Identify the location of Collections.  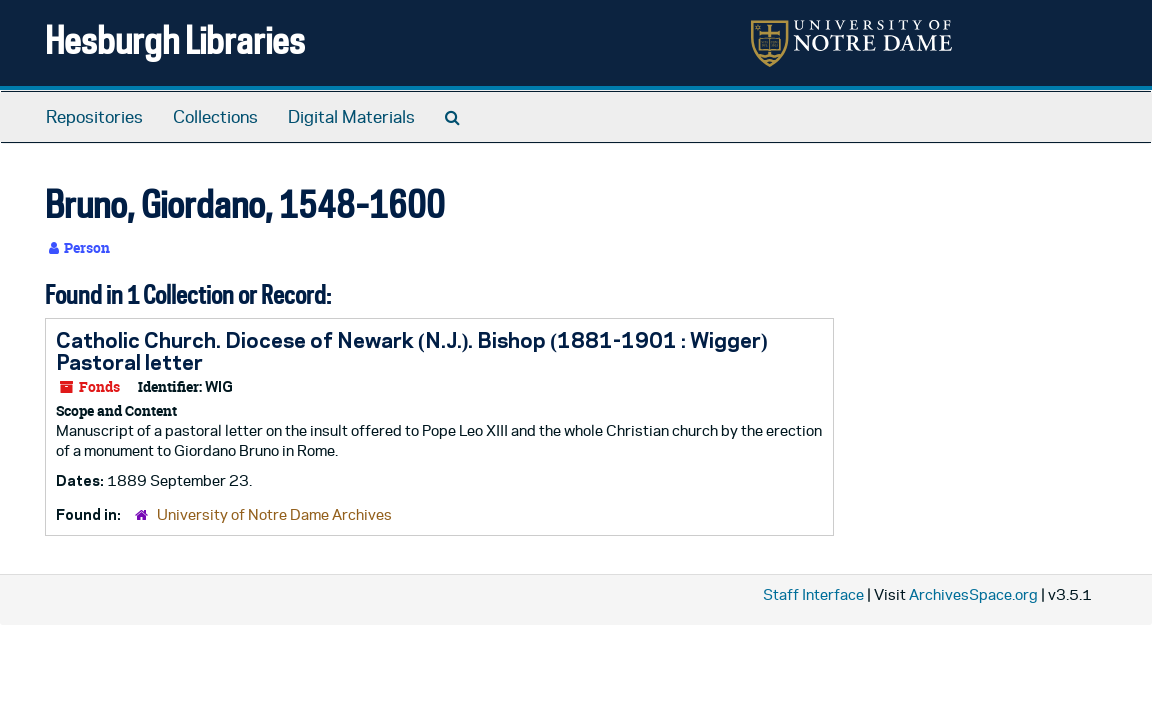
(215, 117).